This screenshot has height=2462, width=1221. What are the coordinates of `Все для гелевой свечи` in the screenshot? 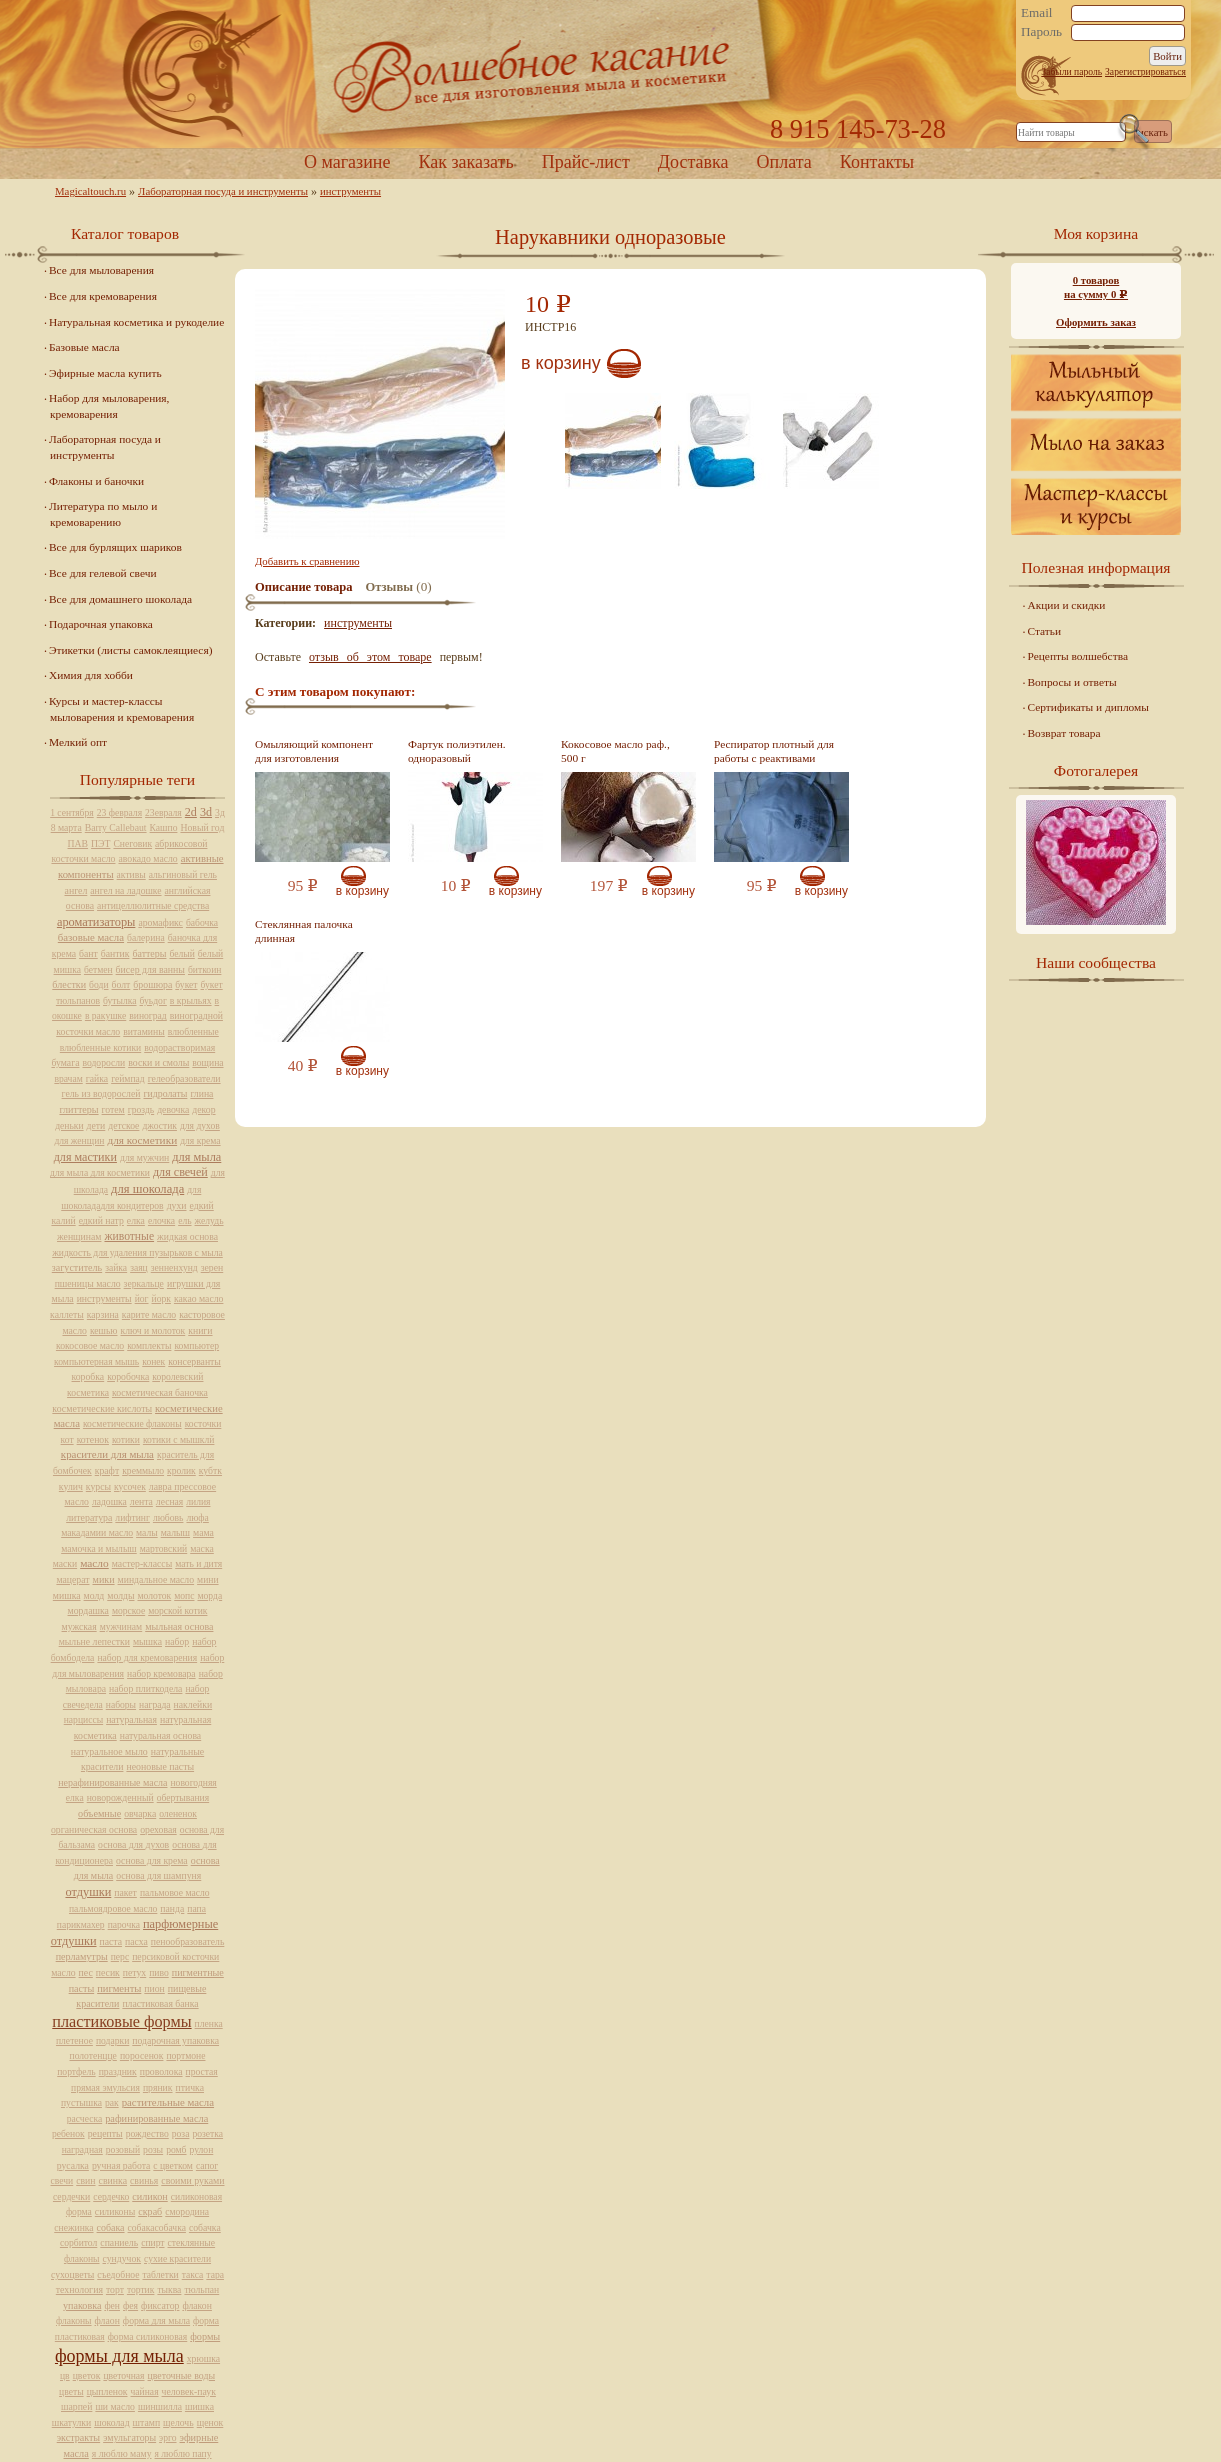 It's located at (102, 573).